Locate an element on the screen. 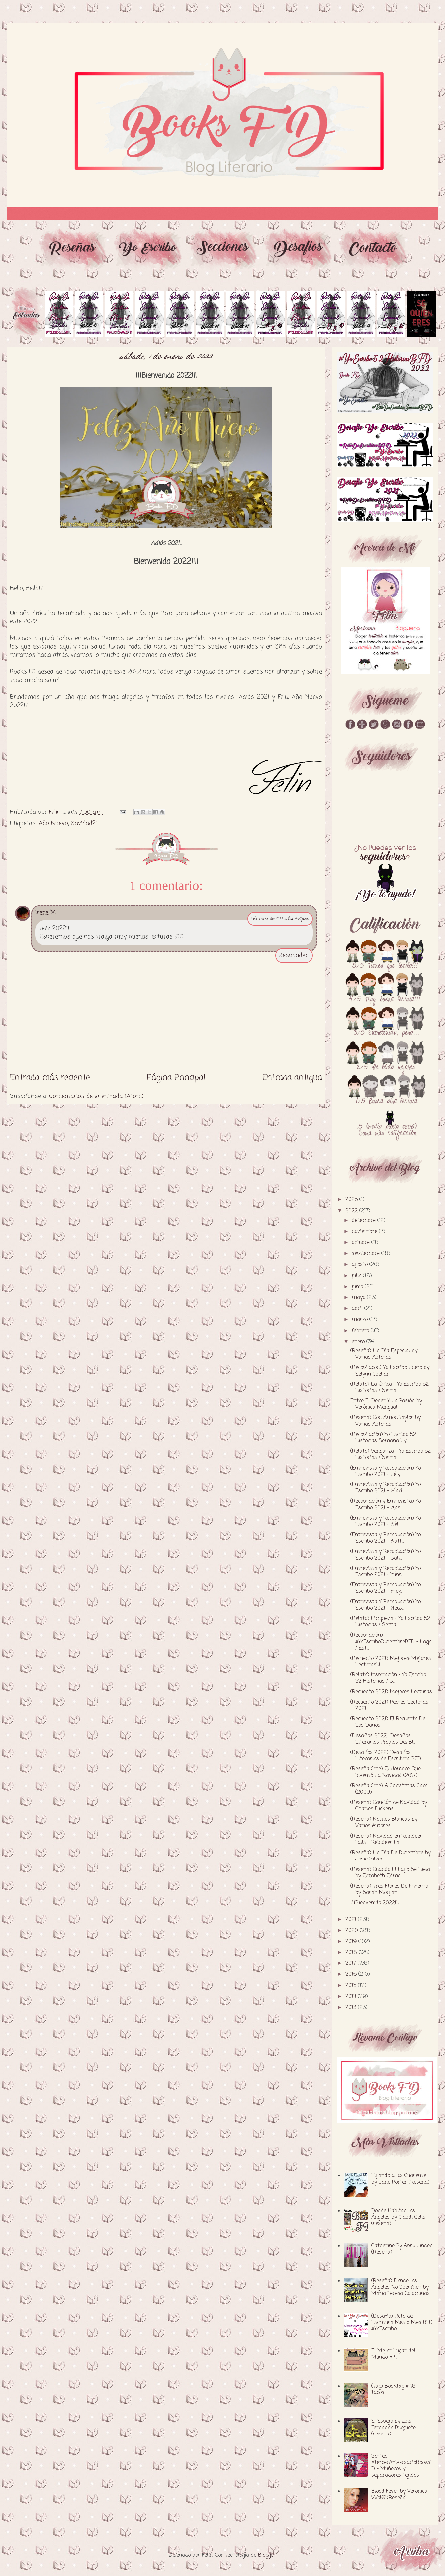 This screenshot has height=2576, width=445. 2021 is located at coordinates (351, 1920).